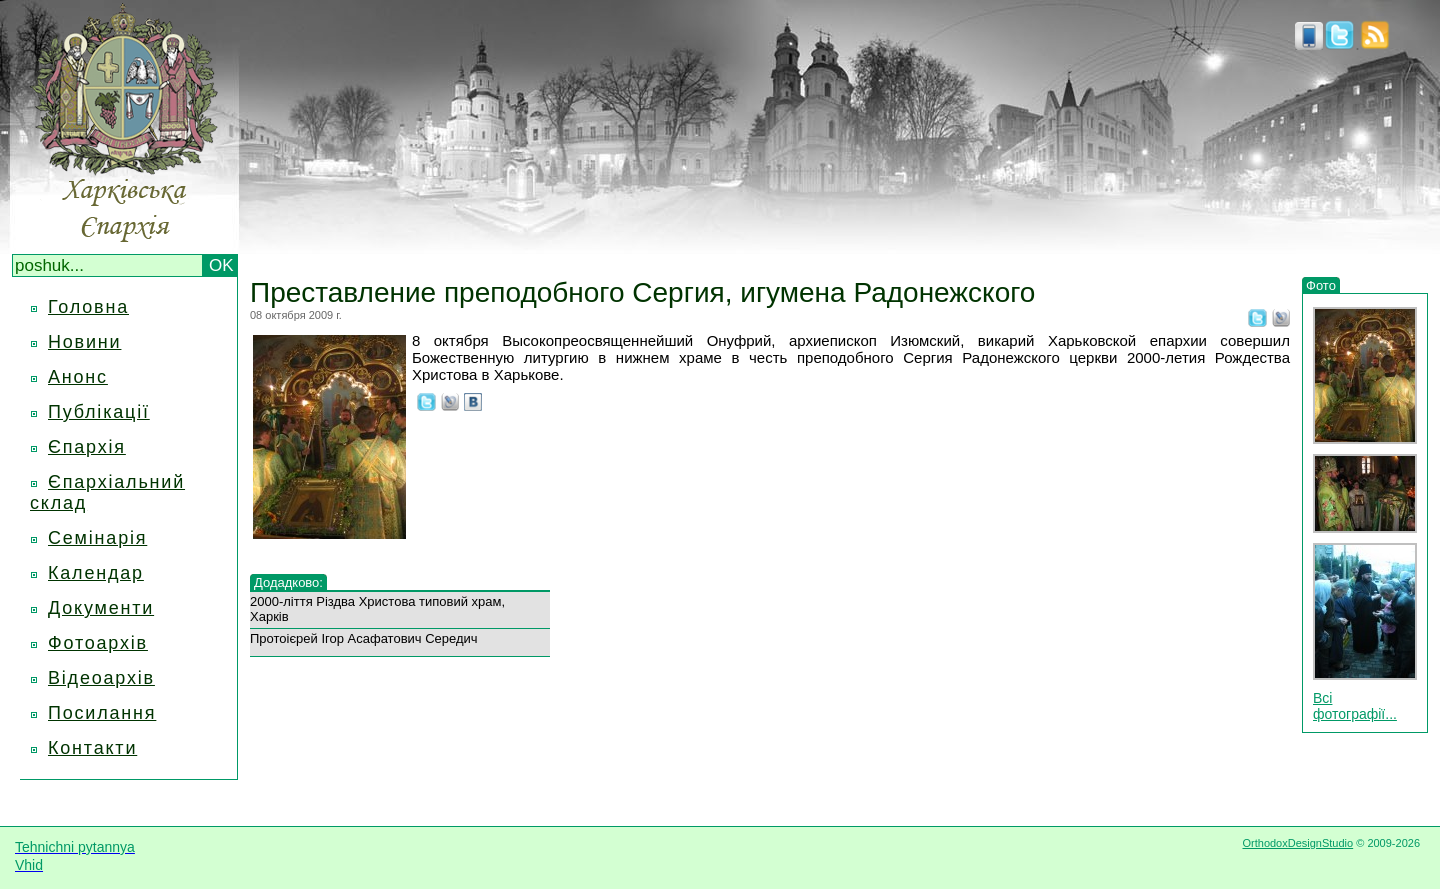 The image size is (1440, 889). What do you see at coordinates (84, 342) in the screenshot?
I see `Новини` at bounding box center [84, 342].